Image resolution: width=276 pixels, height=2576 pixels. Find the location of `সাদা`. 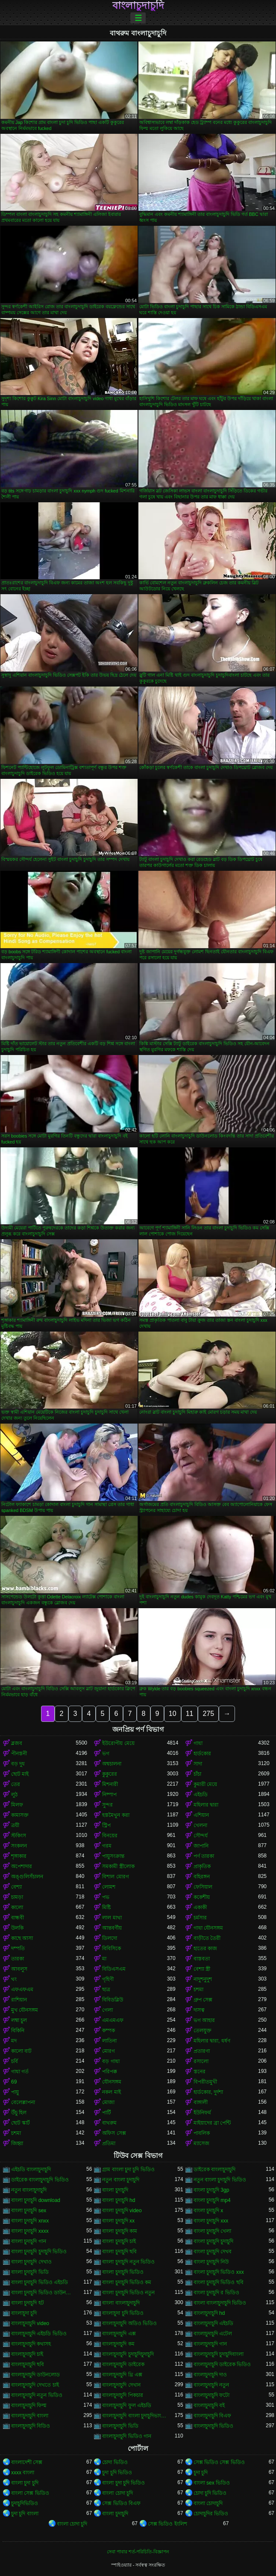

সাদা is located at coordinates (198, 1764).